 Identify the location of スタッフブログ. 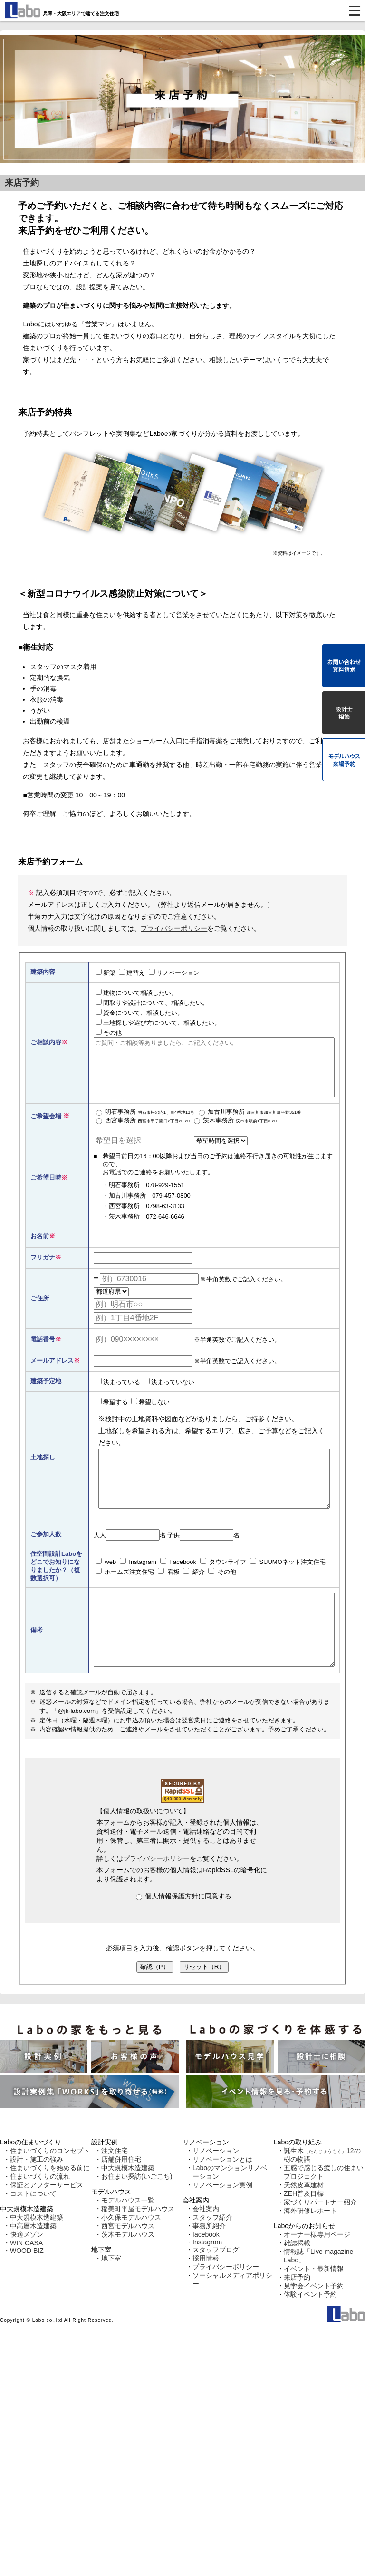
(215, 2287).